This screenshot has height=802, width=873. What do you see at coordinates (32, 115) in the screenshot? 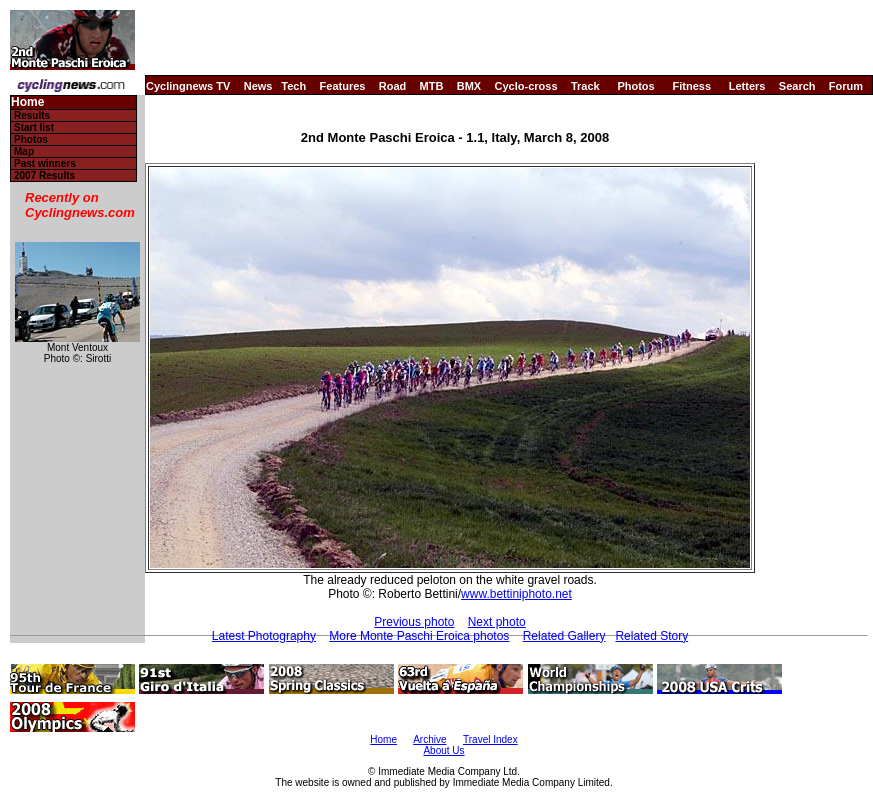
I see `Results` at bounding box center [32, 115].